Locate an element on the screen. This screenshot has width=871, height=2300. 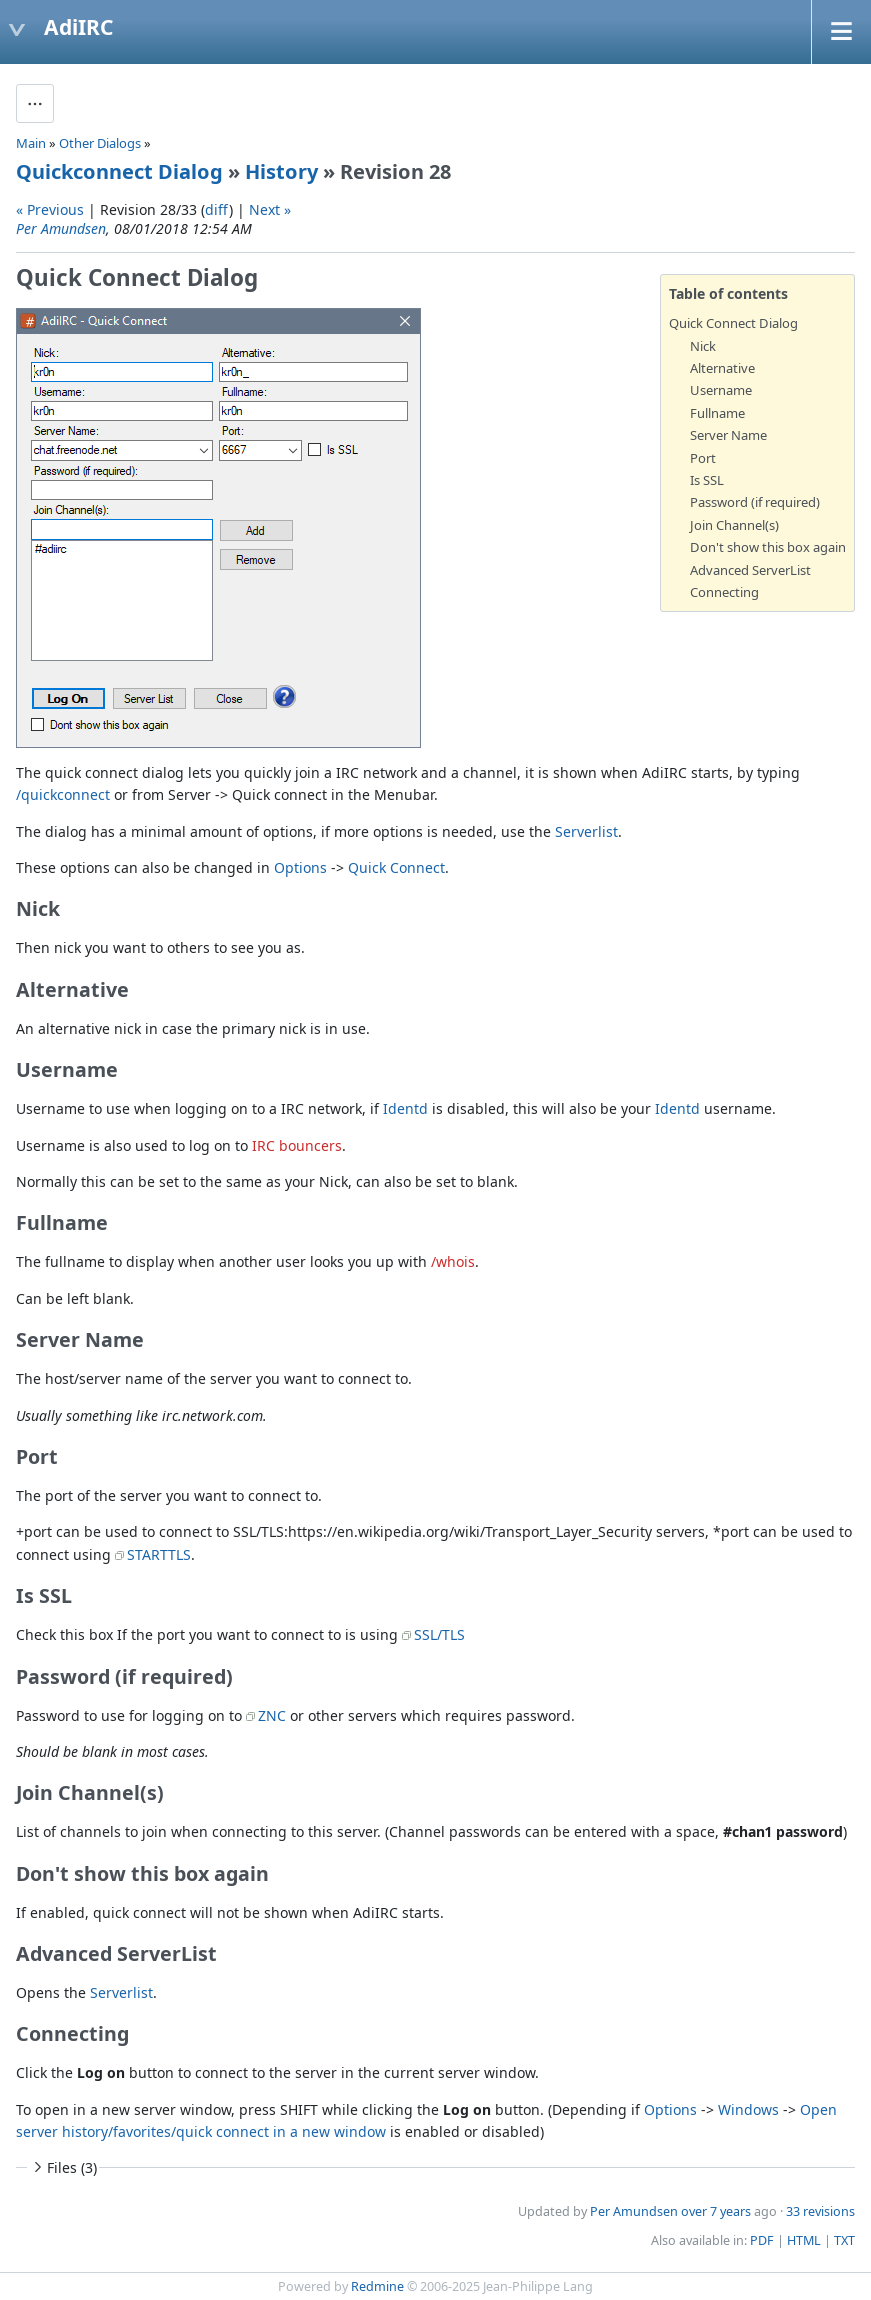
Nick is located at coordinates (703, 346).